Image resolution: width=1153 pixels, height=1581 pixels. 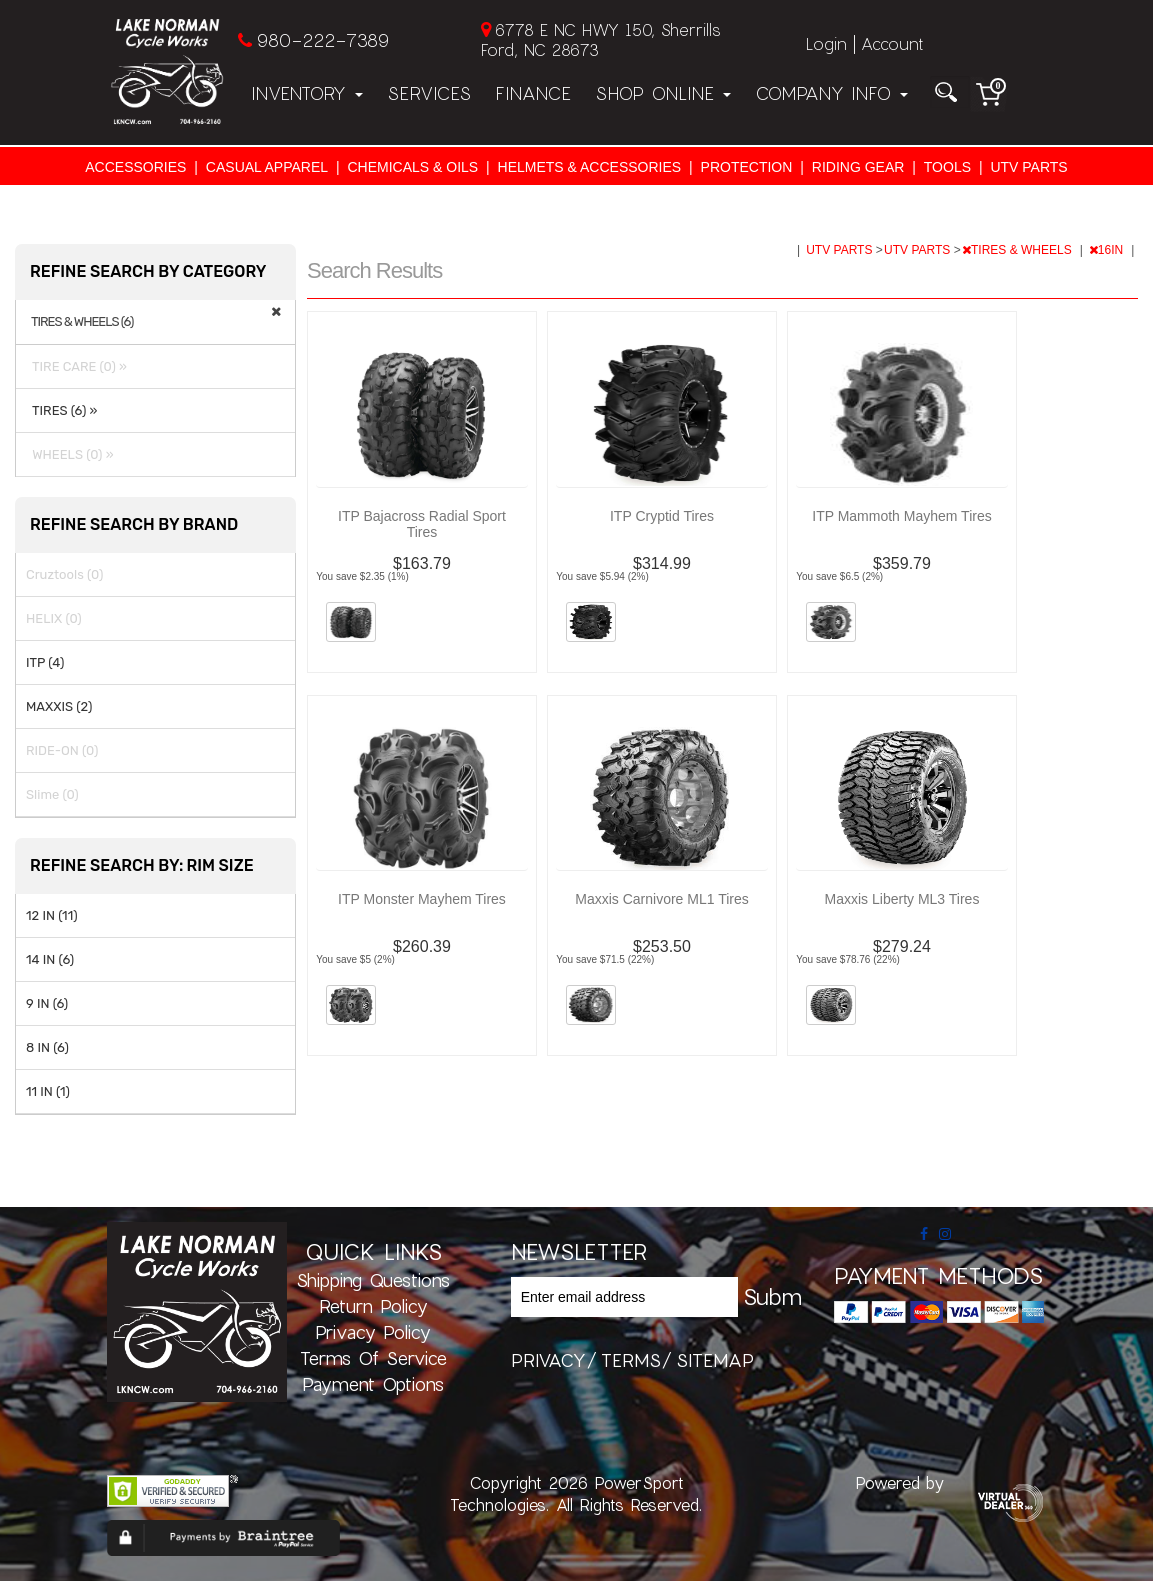 I want to click on ITP Mammoth Mayhem Tires, so click(x=901, y=516).